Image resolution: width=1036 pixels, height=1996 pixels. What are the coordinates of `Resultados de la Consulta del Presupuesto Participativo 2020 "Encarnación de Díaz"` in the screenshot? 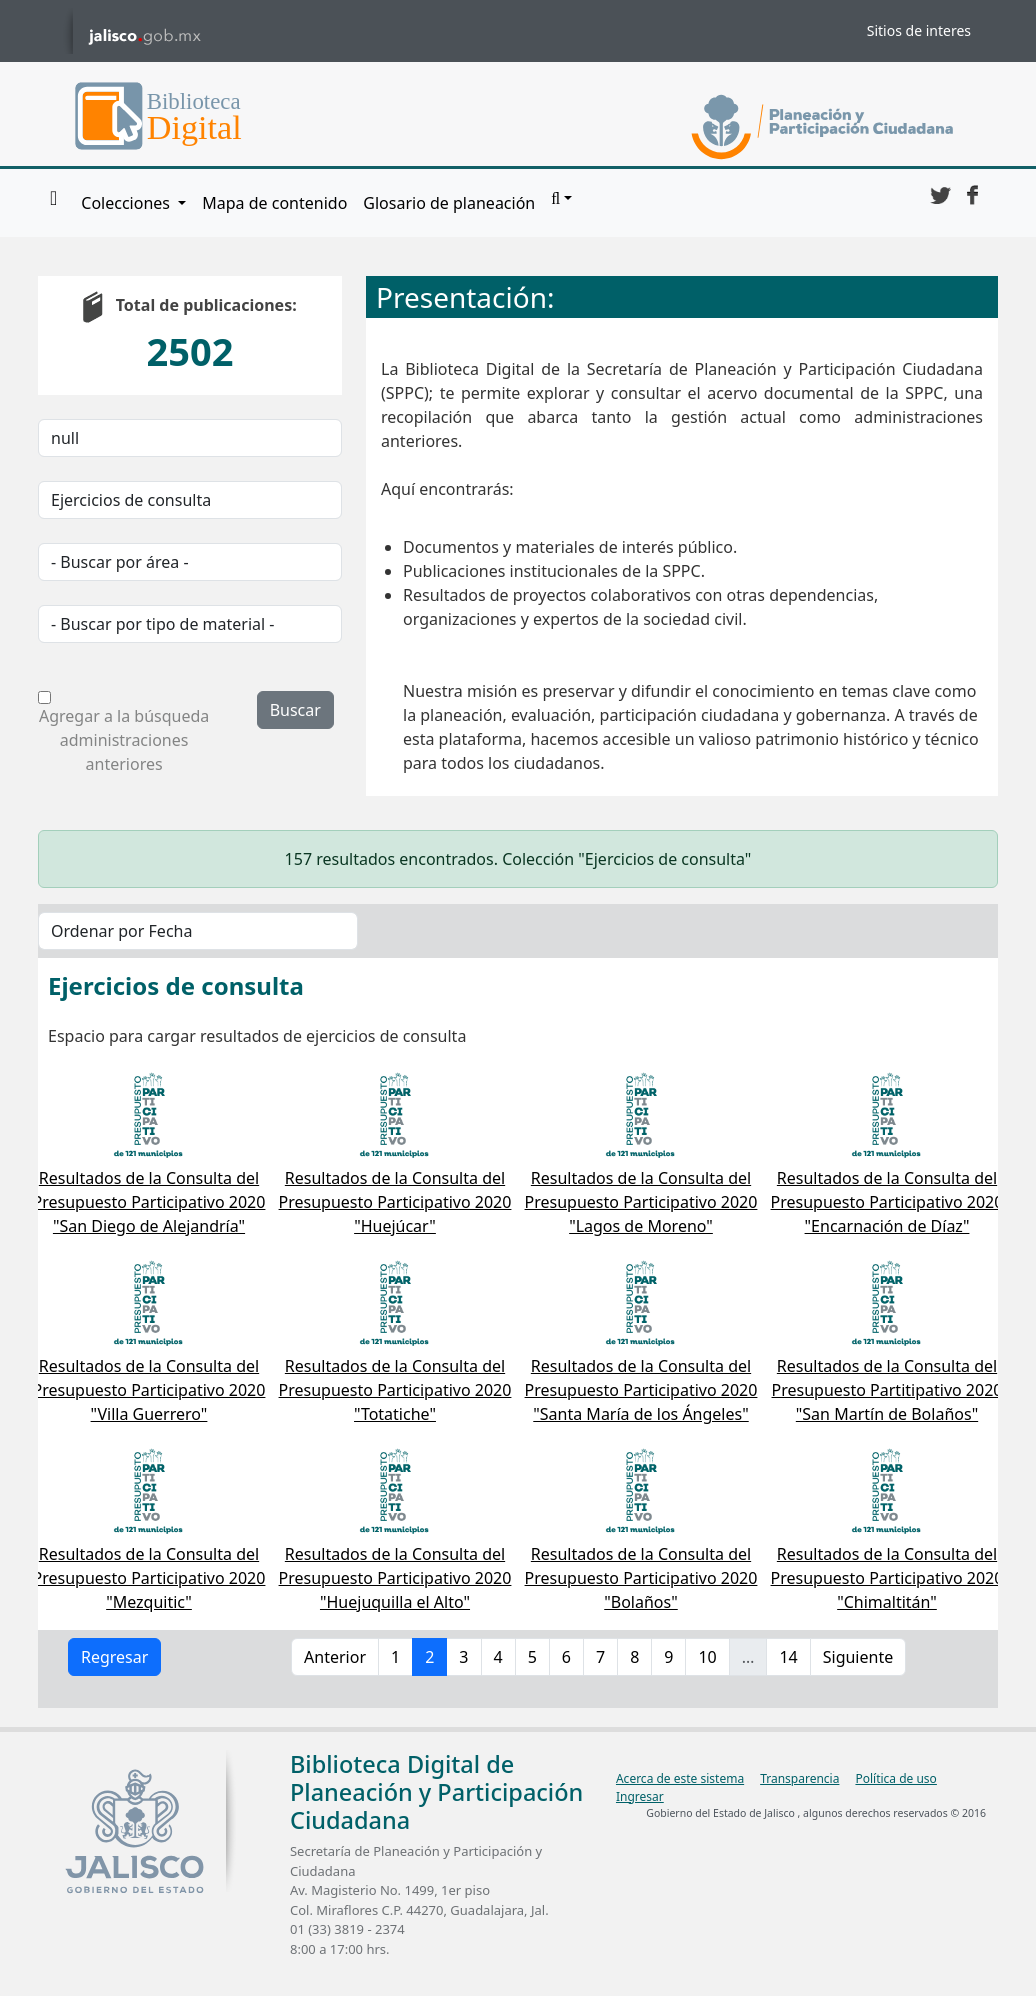 It's located at (887, 1202).